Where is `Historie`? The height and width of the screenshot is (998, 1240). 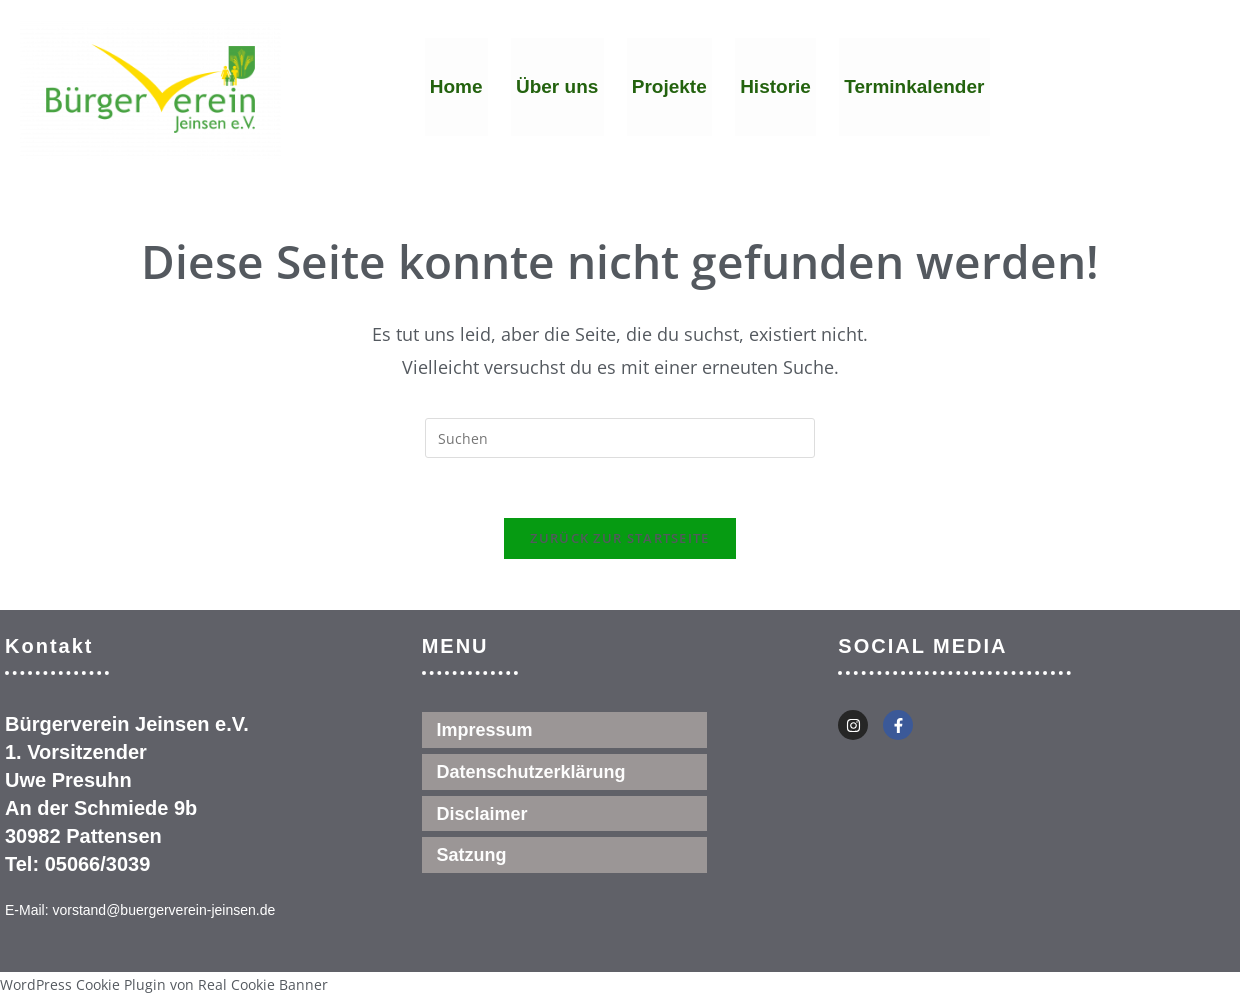
Historie is located at coordinates (774, 88).